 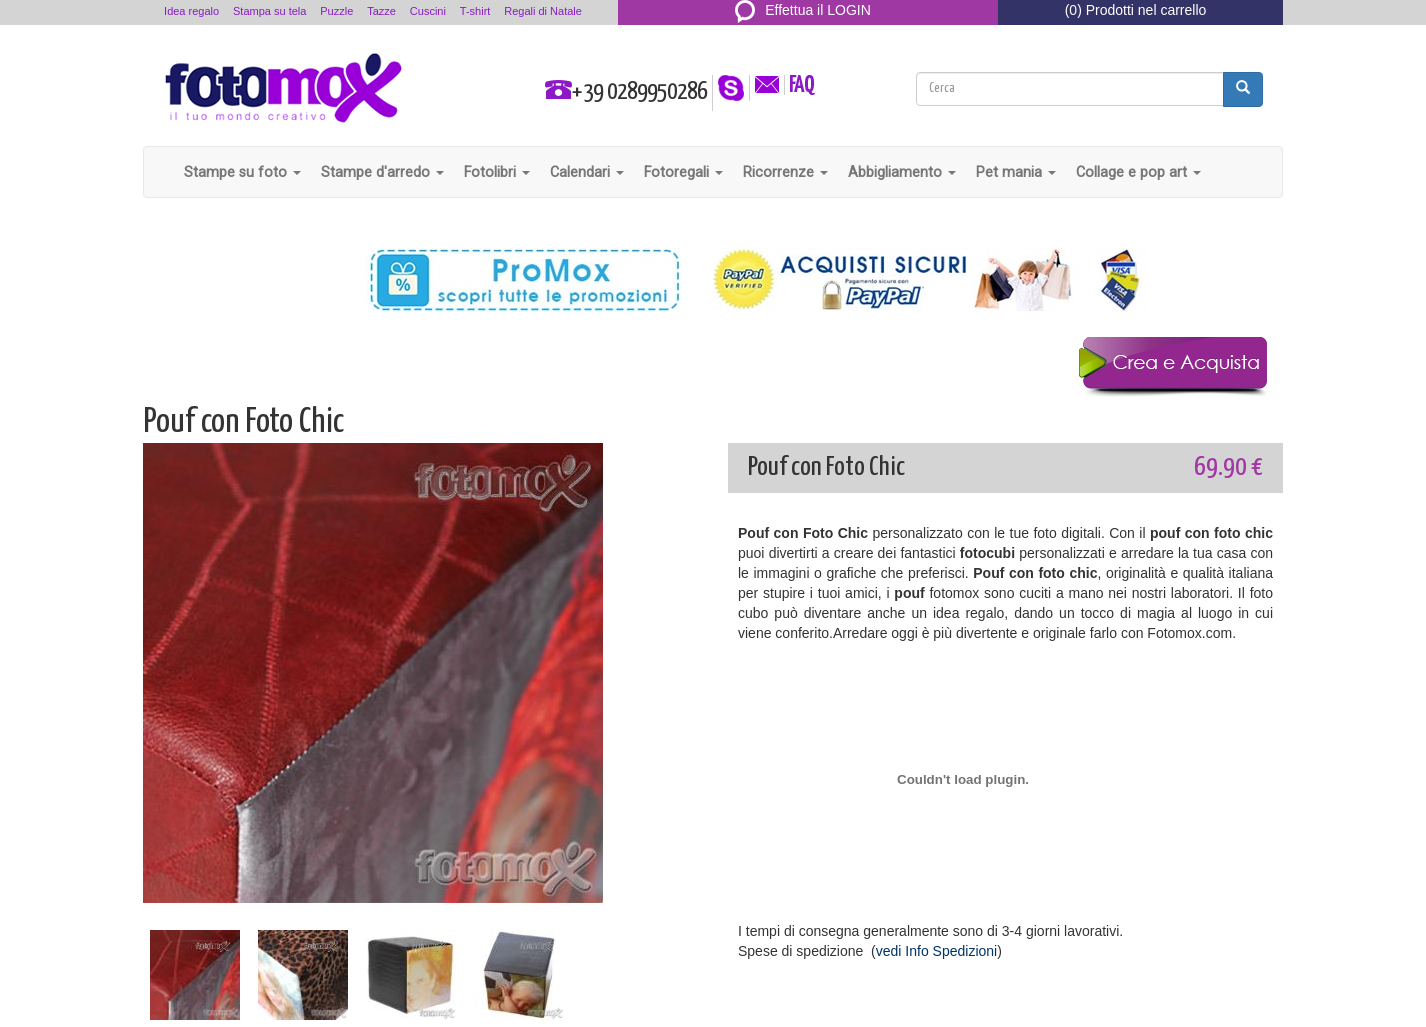 What do you see at coordinates (1016, 172) in the screenshot?
I see `Pet mania` at bounding box center [1016, 172].